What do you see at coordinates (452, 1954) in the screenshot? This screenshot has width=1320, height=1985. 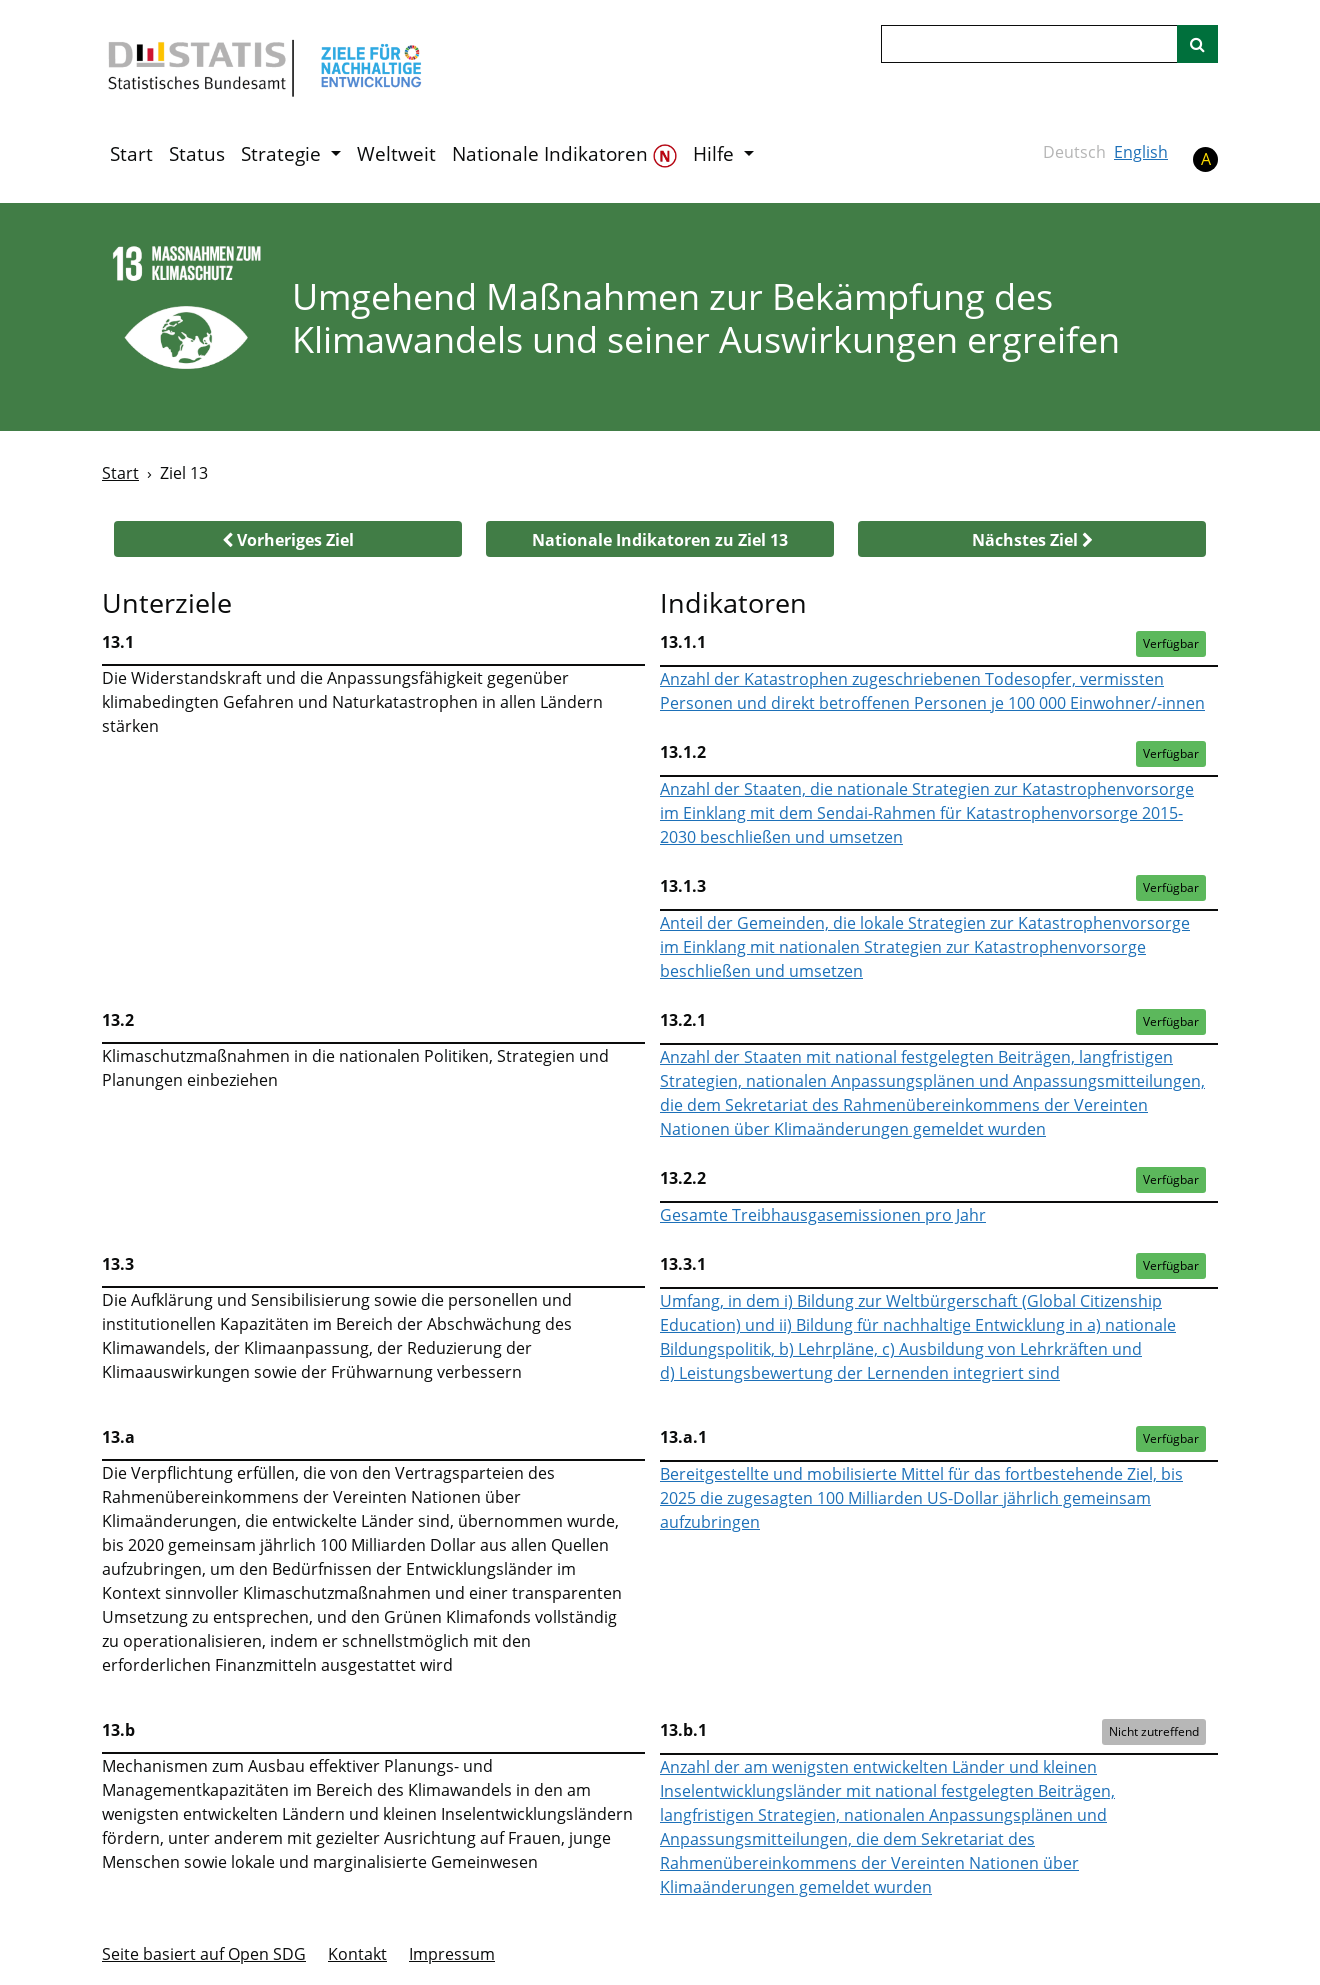 I see `Im­pres­s­um` at bounding box center [452, 1954].